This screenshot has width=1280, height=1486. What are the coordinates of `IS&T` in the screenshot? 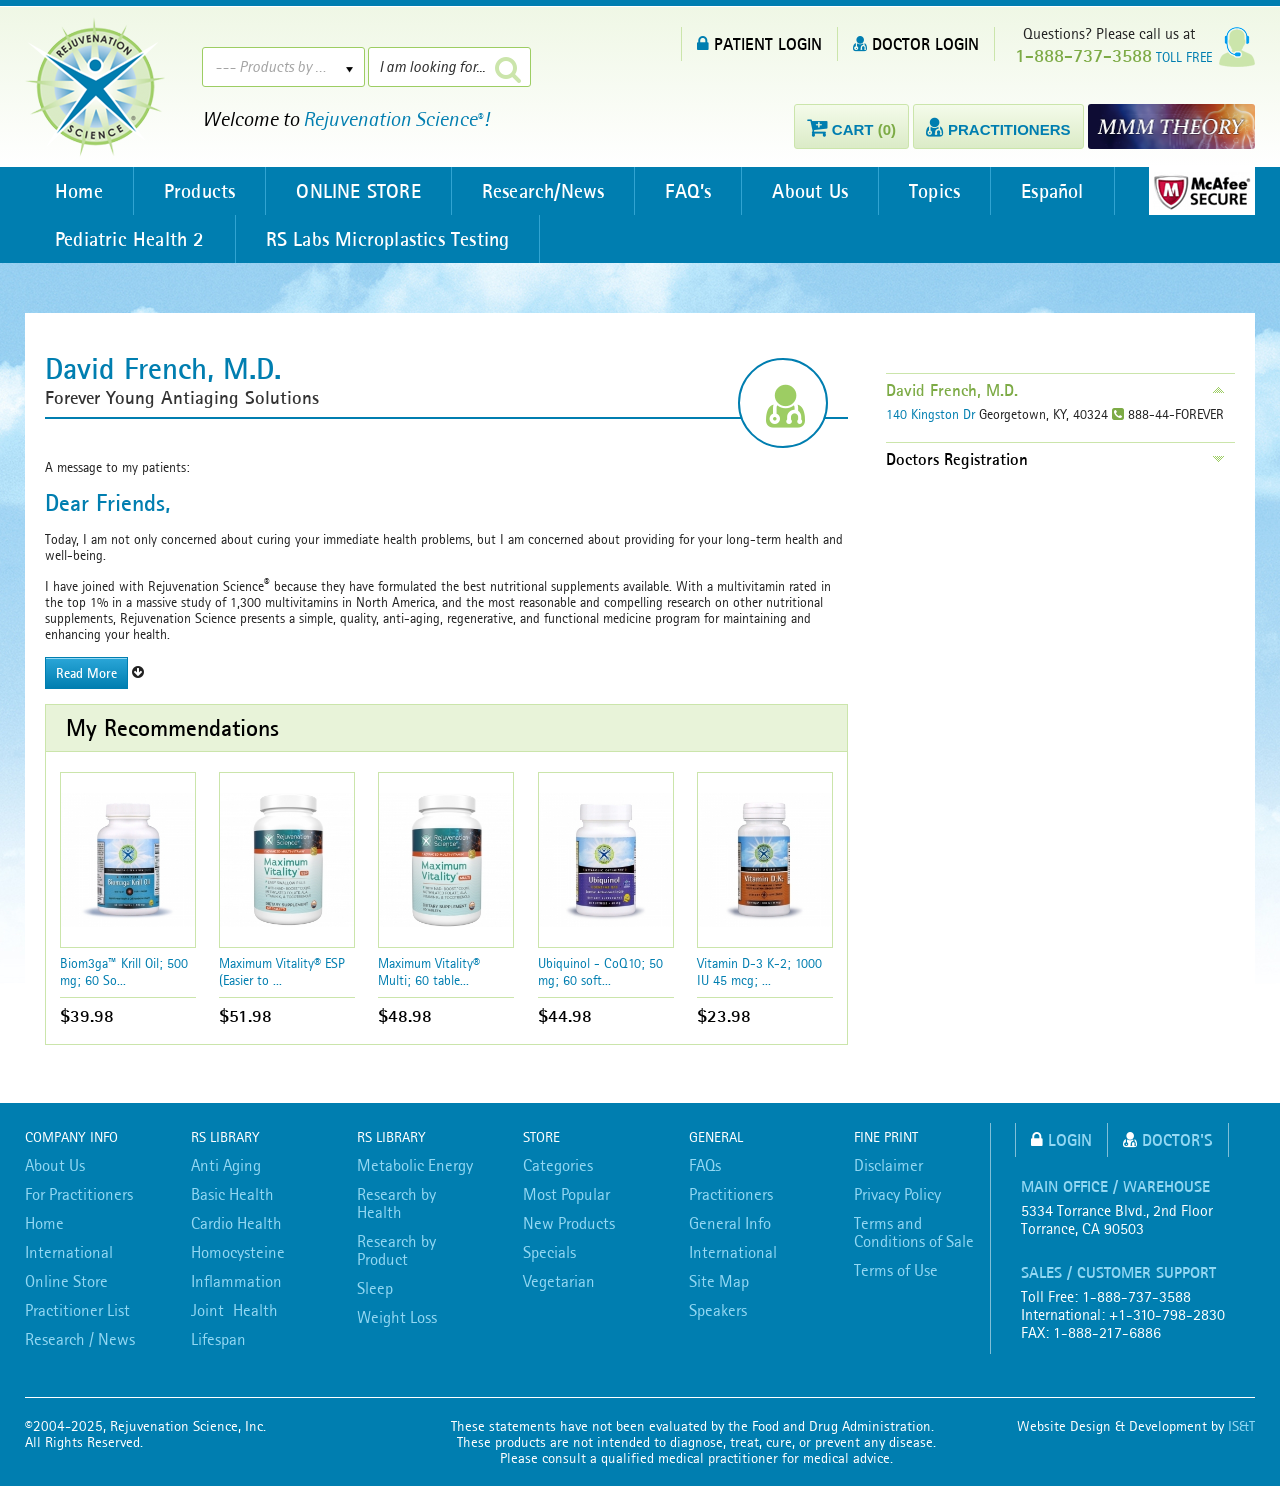 It's located at (1241, 1426).